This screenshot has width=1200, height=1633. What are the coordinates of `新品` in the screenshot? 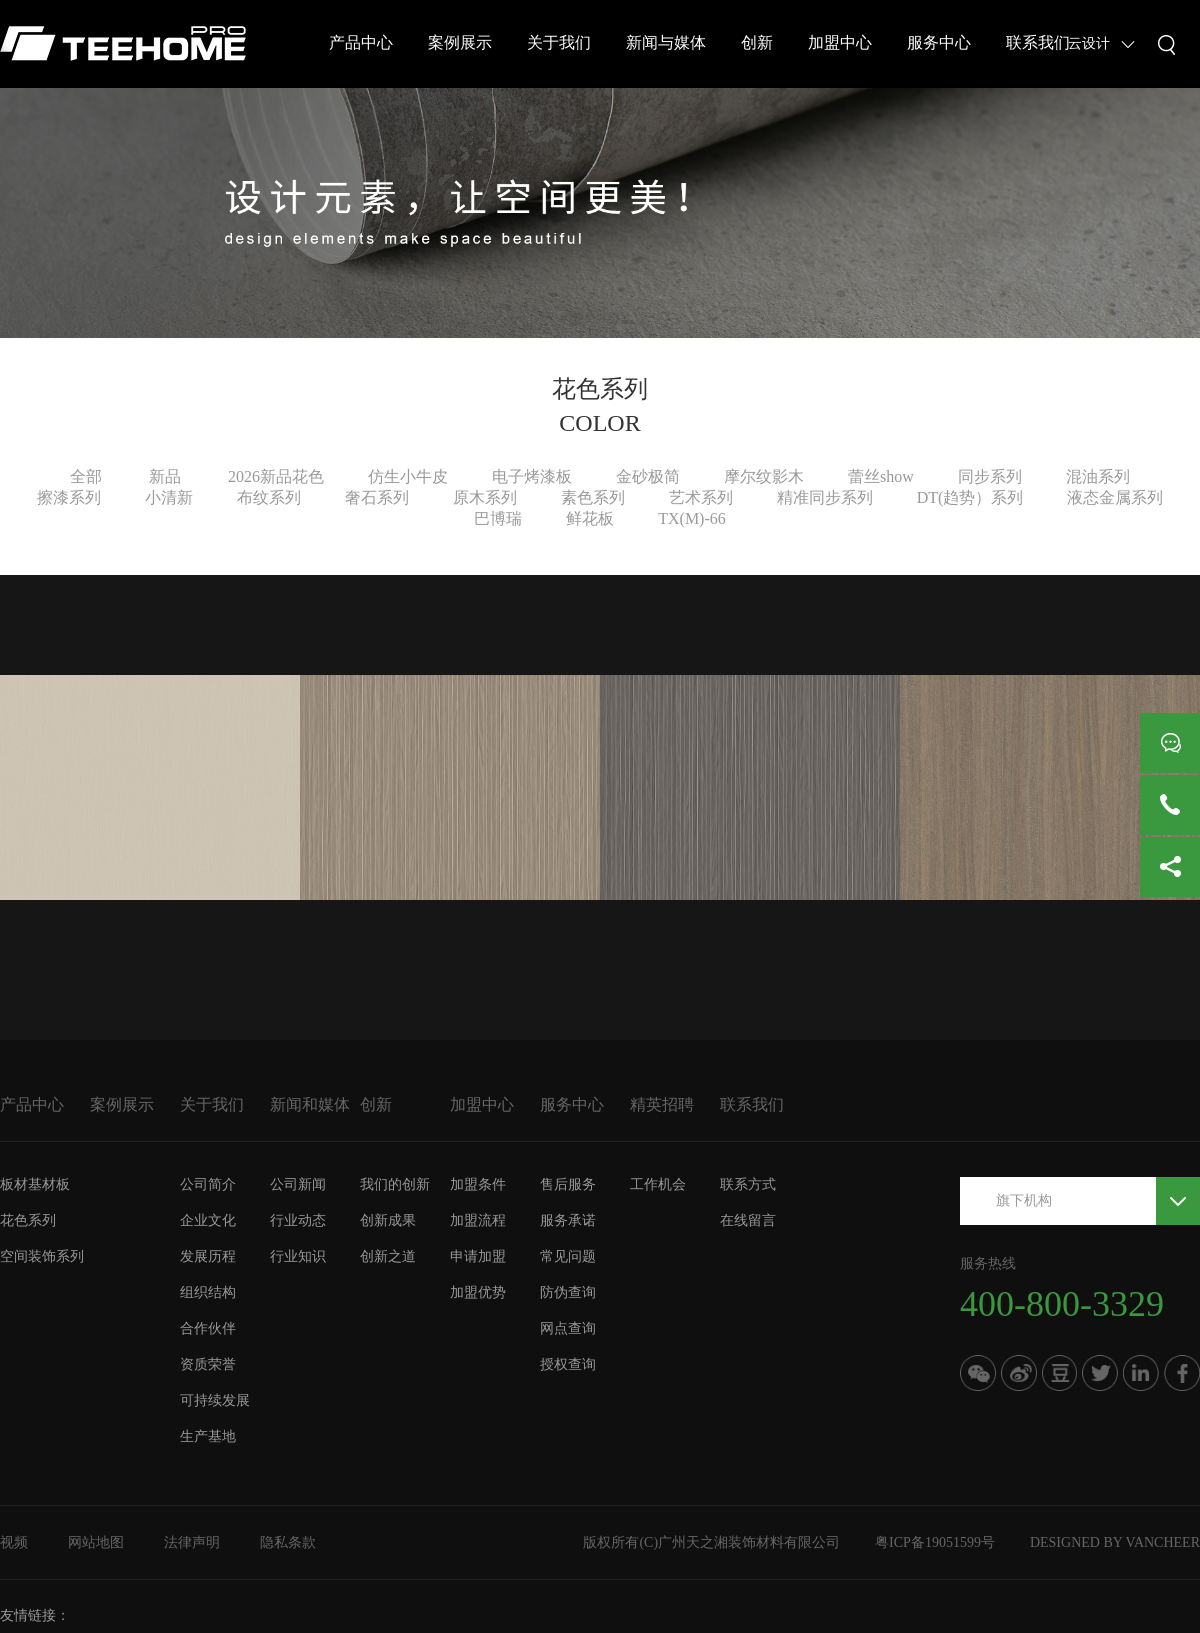 It's located at (165, 476).